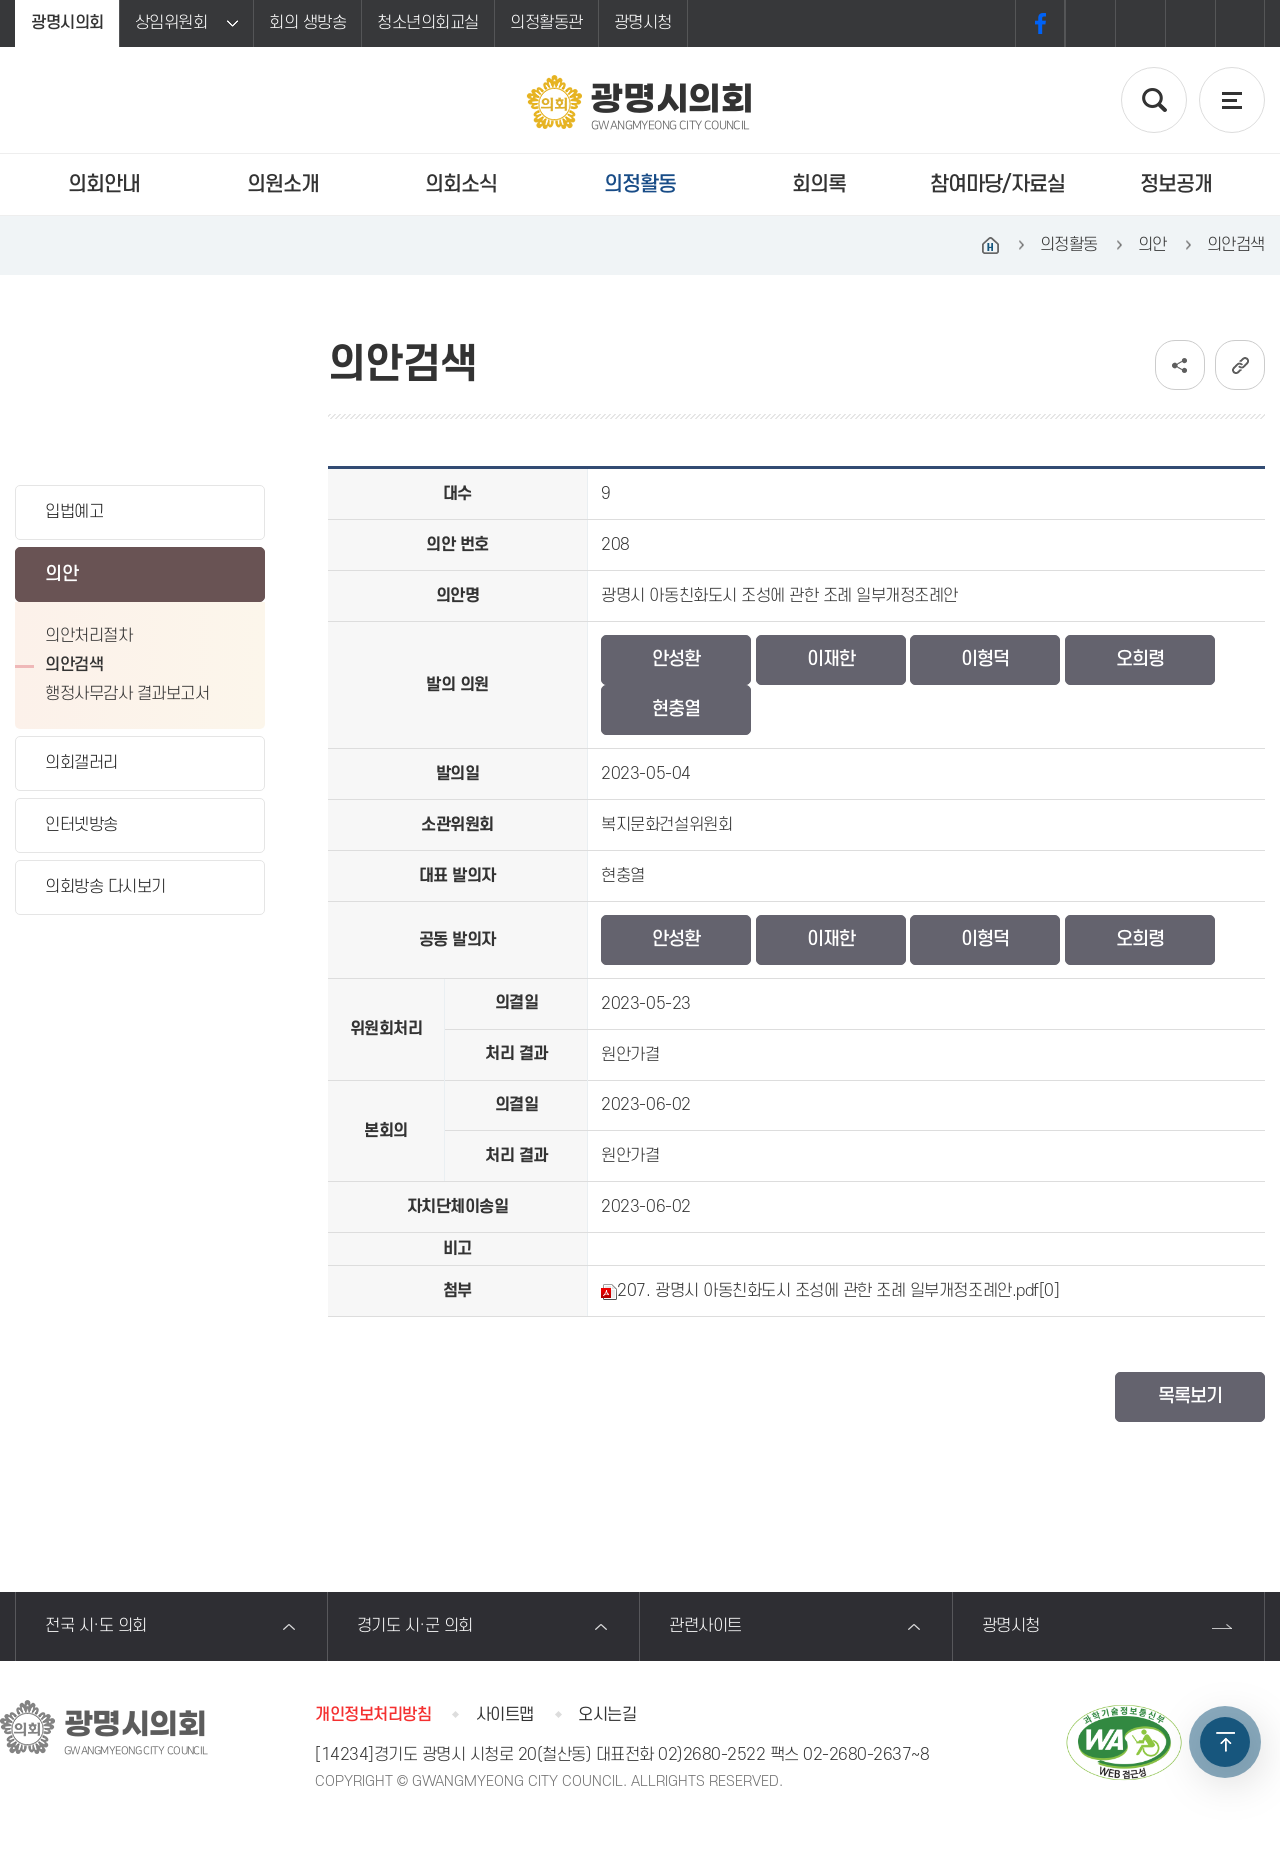 The height and width of the screenshot is (1851, 1280). I want to click on 이형덕, so click(985, 659).